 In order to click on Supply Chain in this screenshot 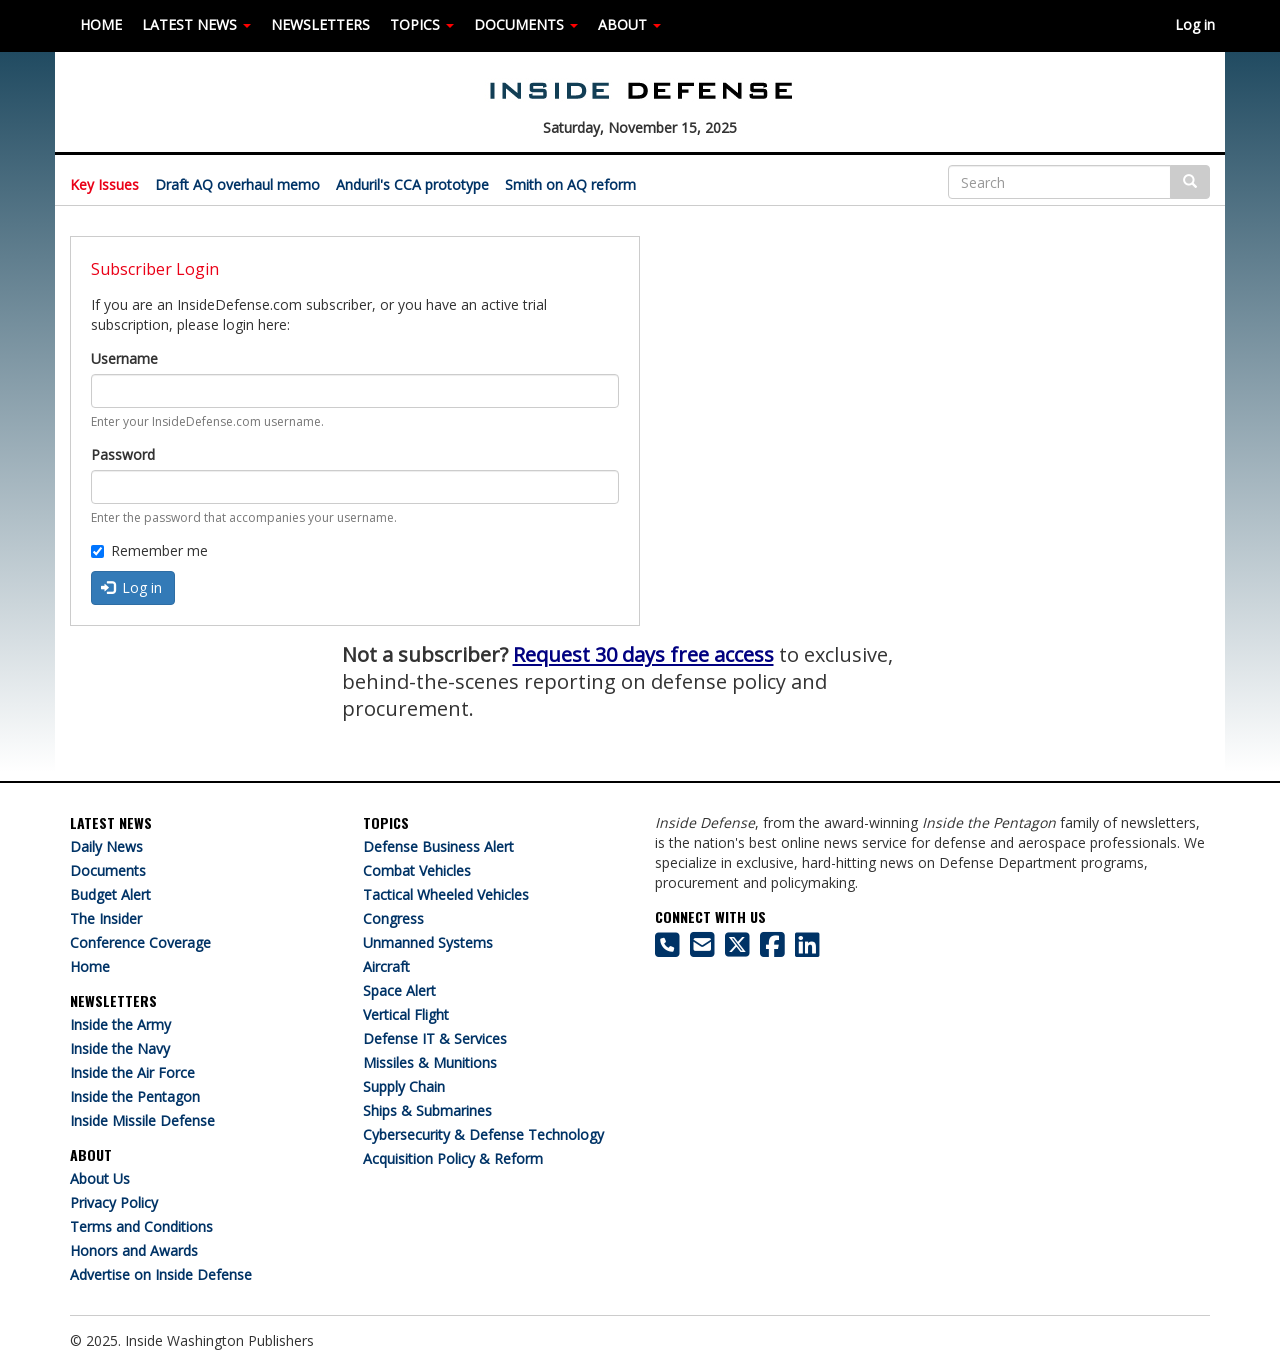, I will do `click(404, 1086)`.